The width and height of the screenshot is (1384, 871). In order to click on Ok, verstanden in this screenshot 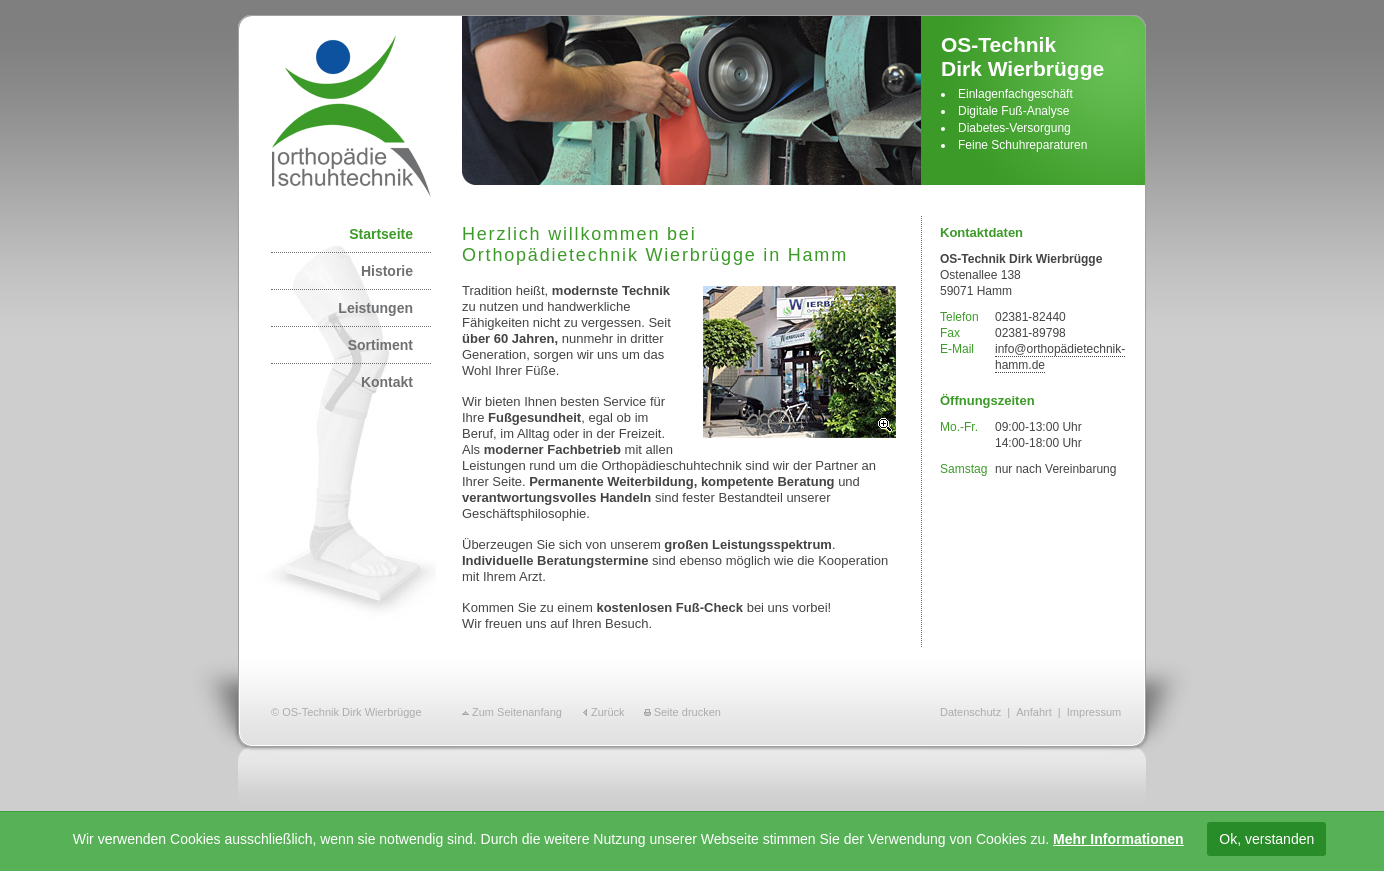, I will do `click(1266, 839)`.